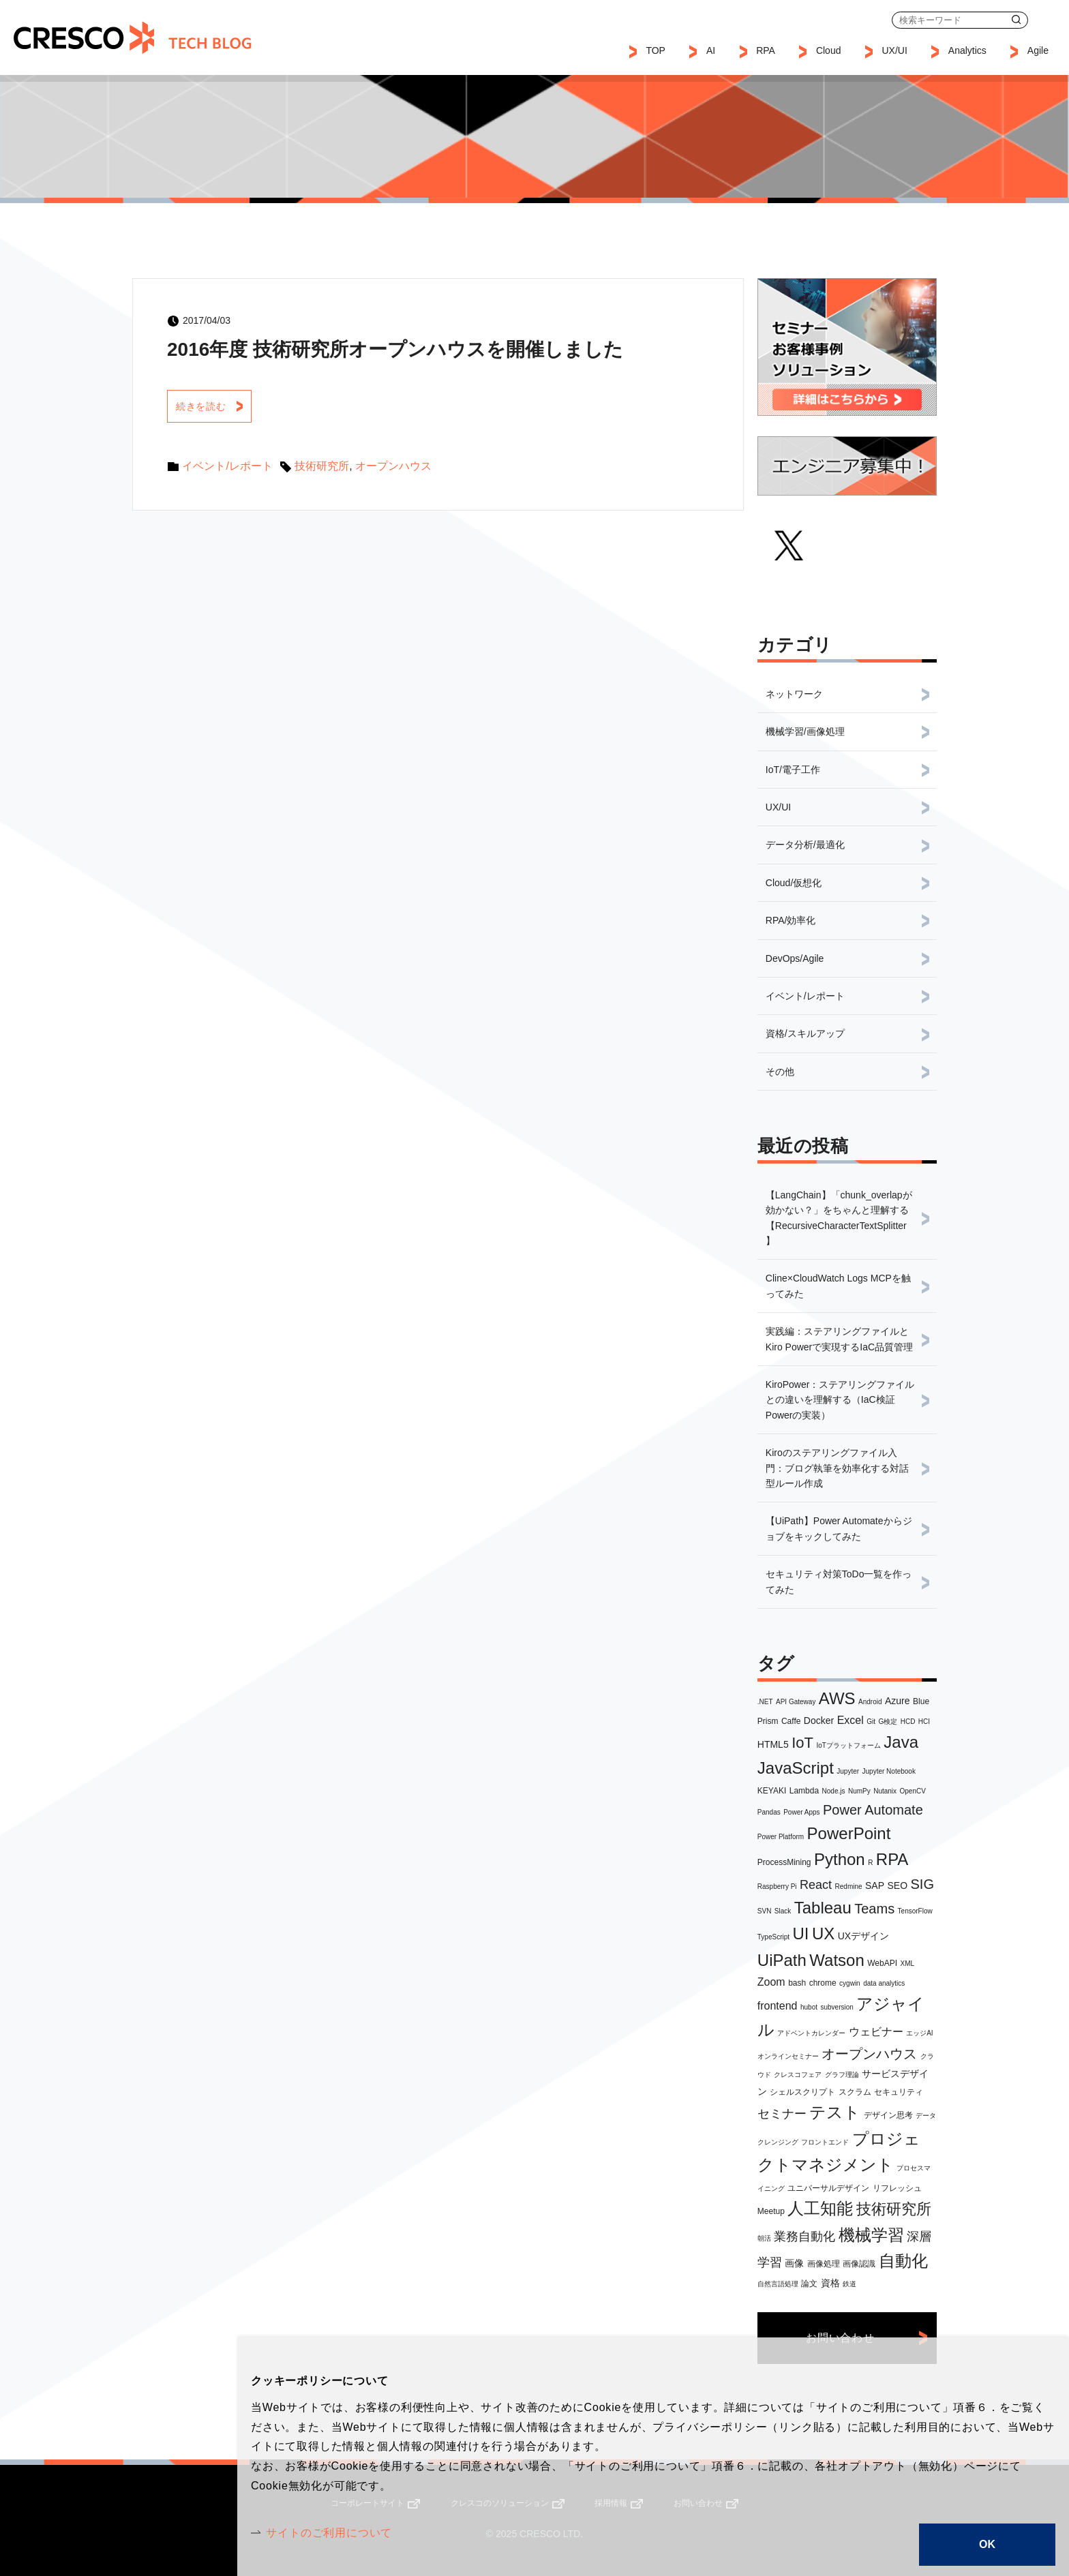 Image resolution: width=1069 pixels, height=2576 pixels. I want to click on テスト, so click(834, 2112).